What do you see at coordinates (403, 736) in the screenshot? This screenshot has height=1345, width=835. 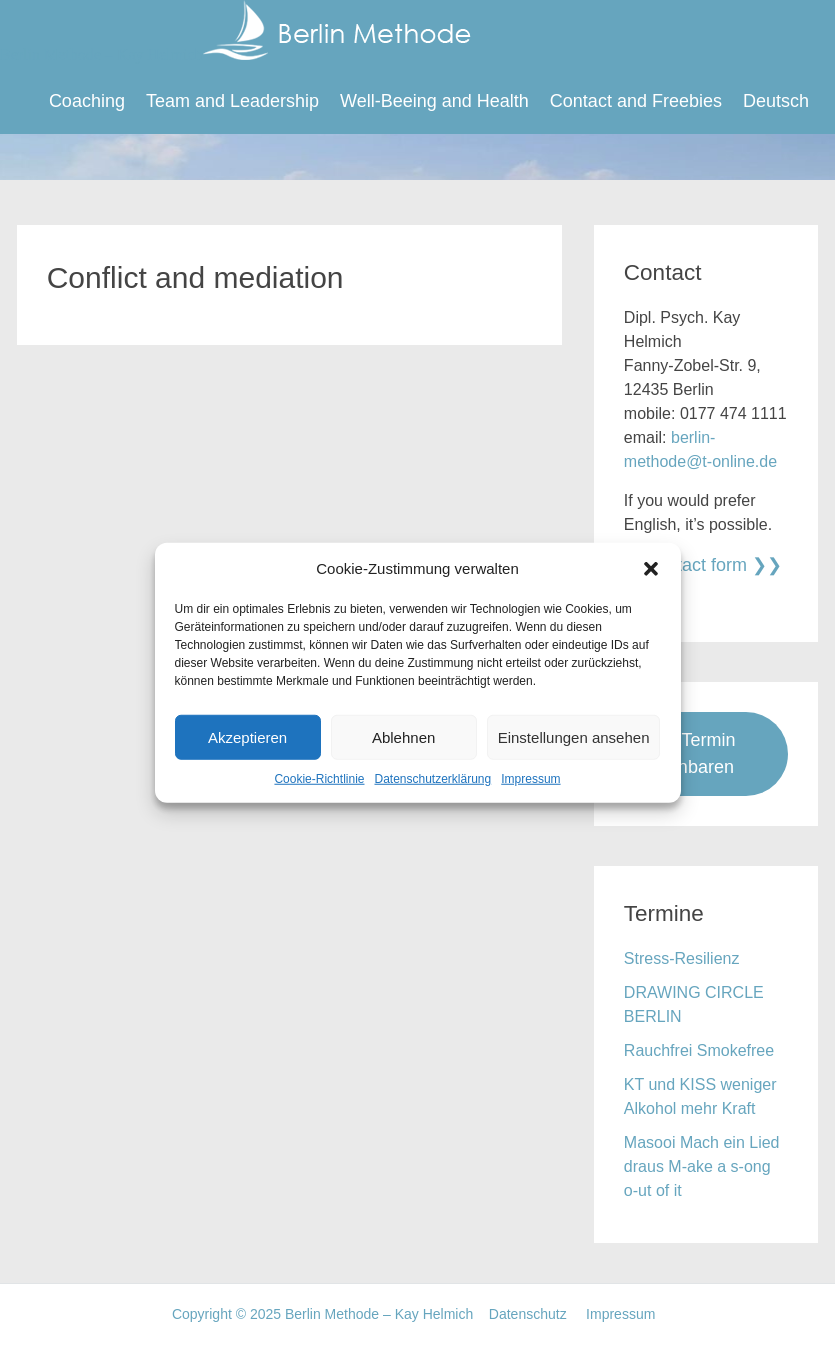 I see `Ablehnen` at bounding box center [403, 736].